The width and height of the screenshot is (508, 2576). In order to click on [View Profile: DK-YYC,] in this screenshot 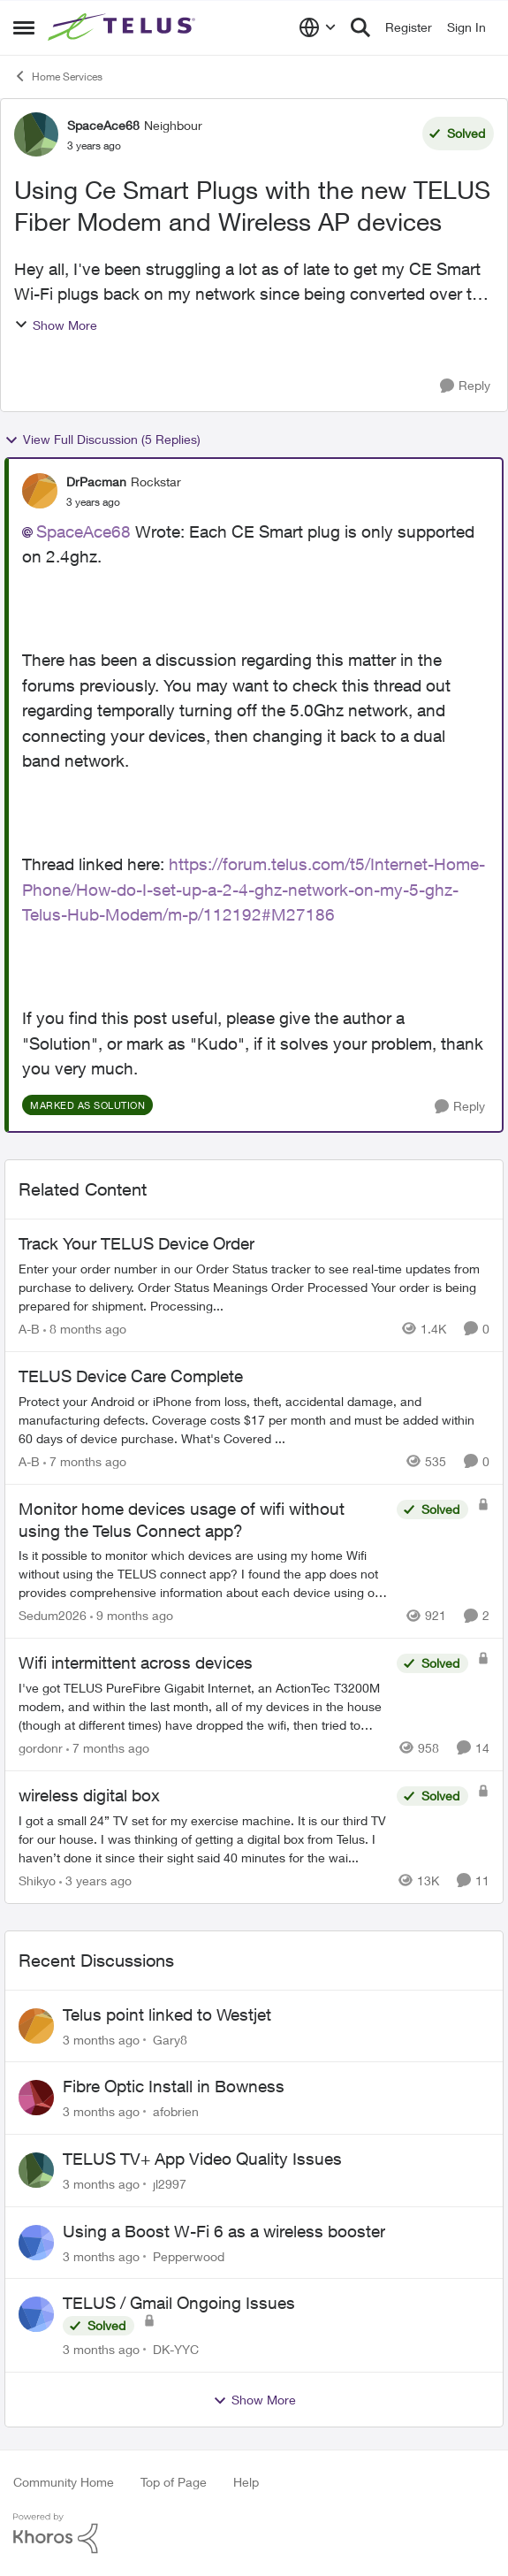, I will do `click(36, 2314)`.